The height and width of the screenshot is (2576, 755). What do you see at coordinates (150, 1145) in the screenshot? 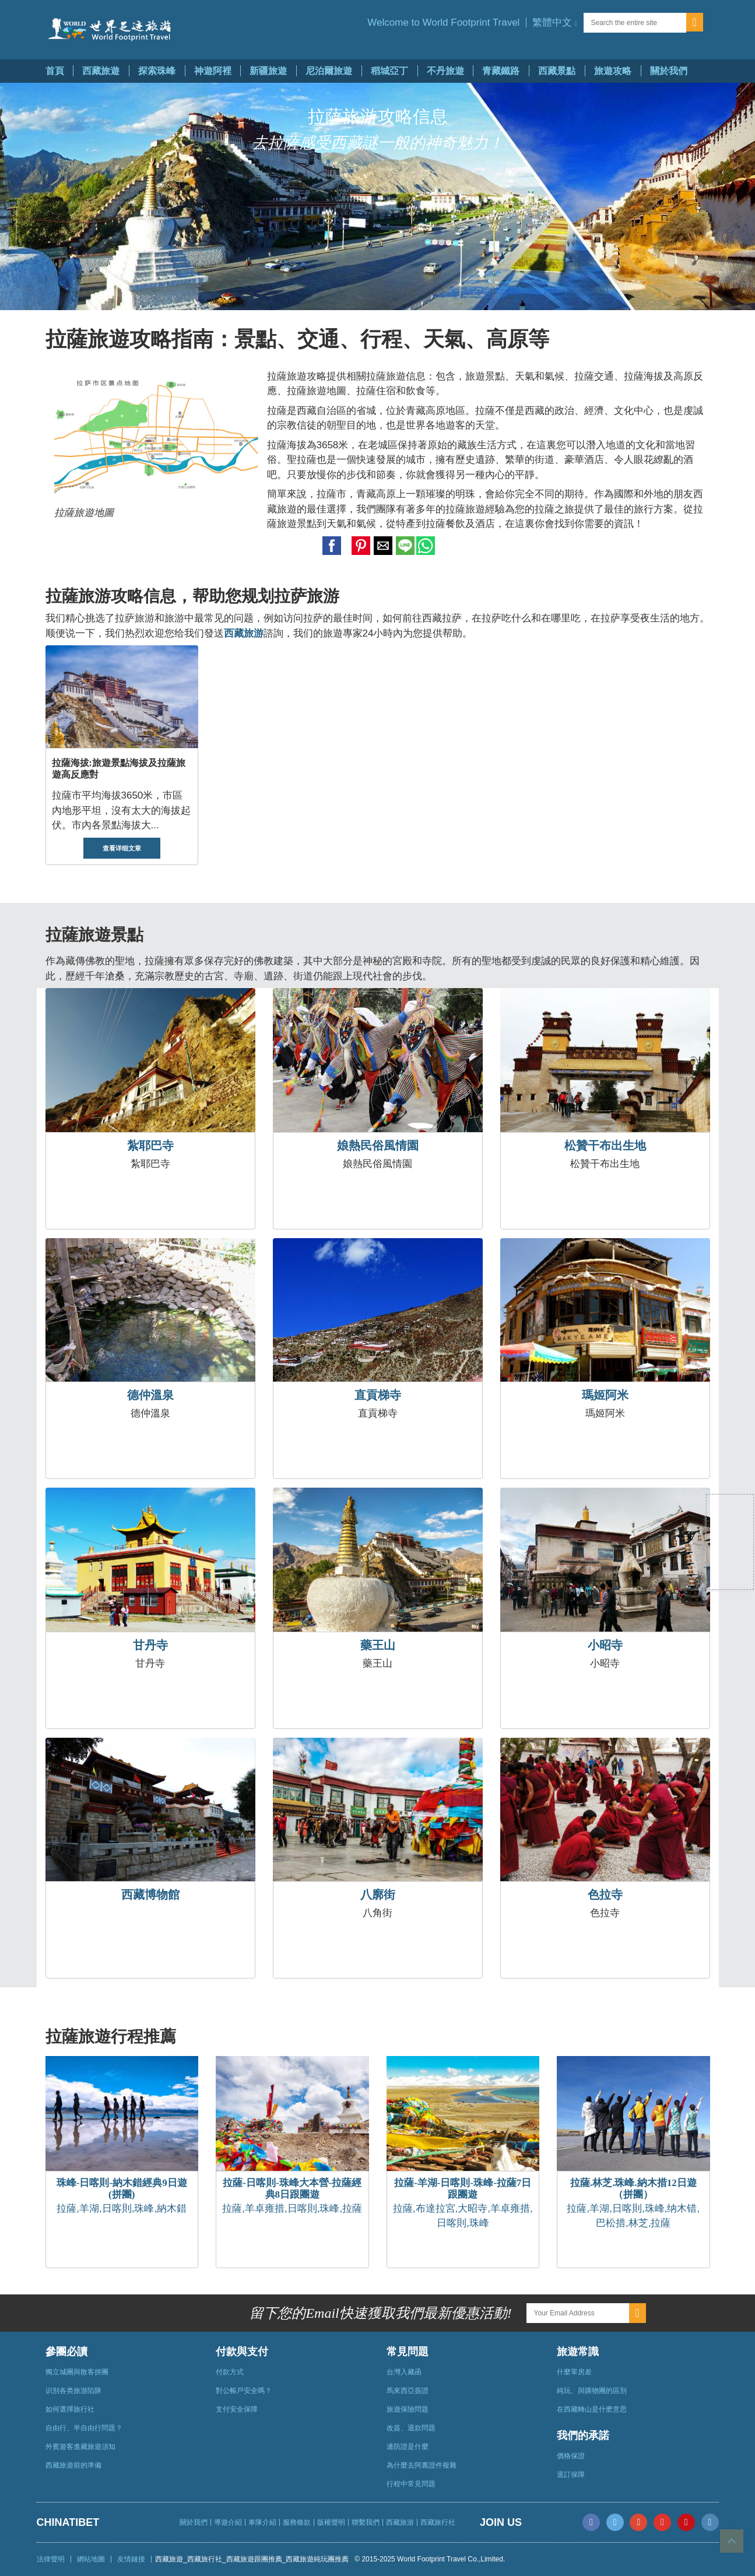
I see `紮耶巴寺` at bounding box center [150, 1145].